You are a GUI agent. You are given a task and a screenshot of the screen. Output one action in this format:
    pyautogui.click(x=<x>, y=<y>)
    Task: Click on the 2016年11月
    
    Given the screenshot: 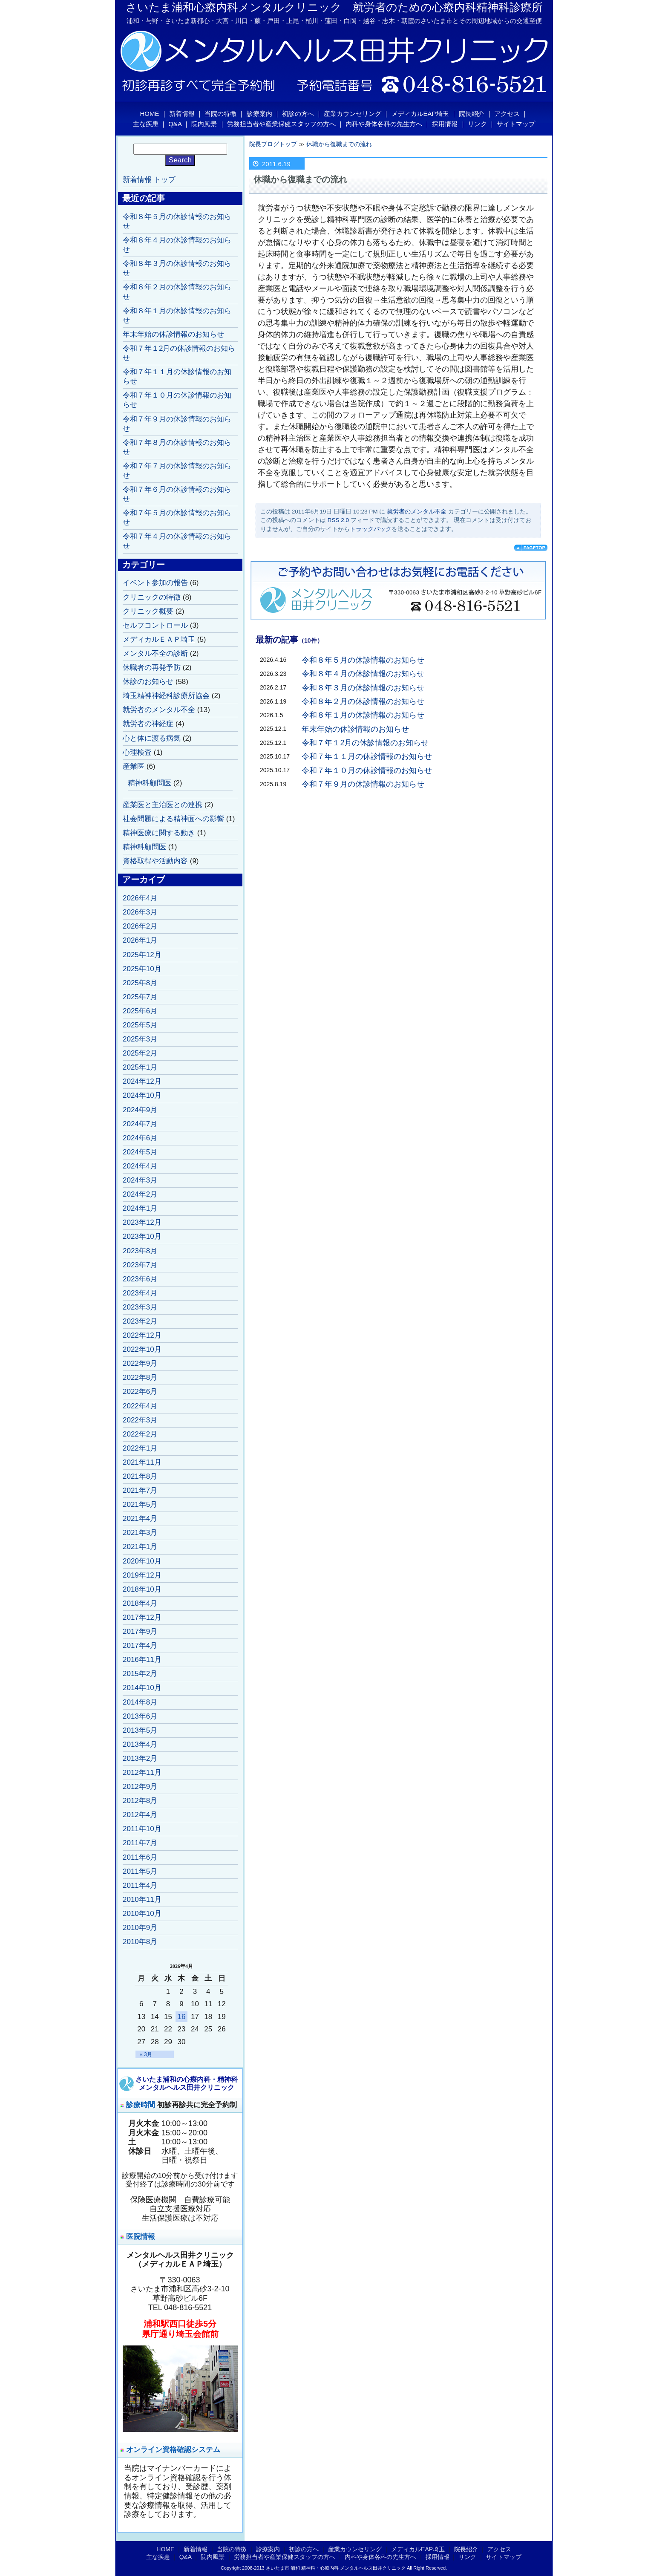 What is the action you would take?
    pyautogui.click(x=142, y=1660)
    